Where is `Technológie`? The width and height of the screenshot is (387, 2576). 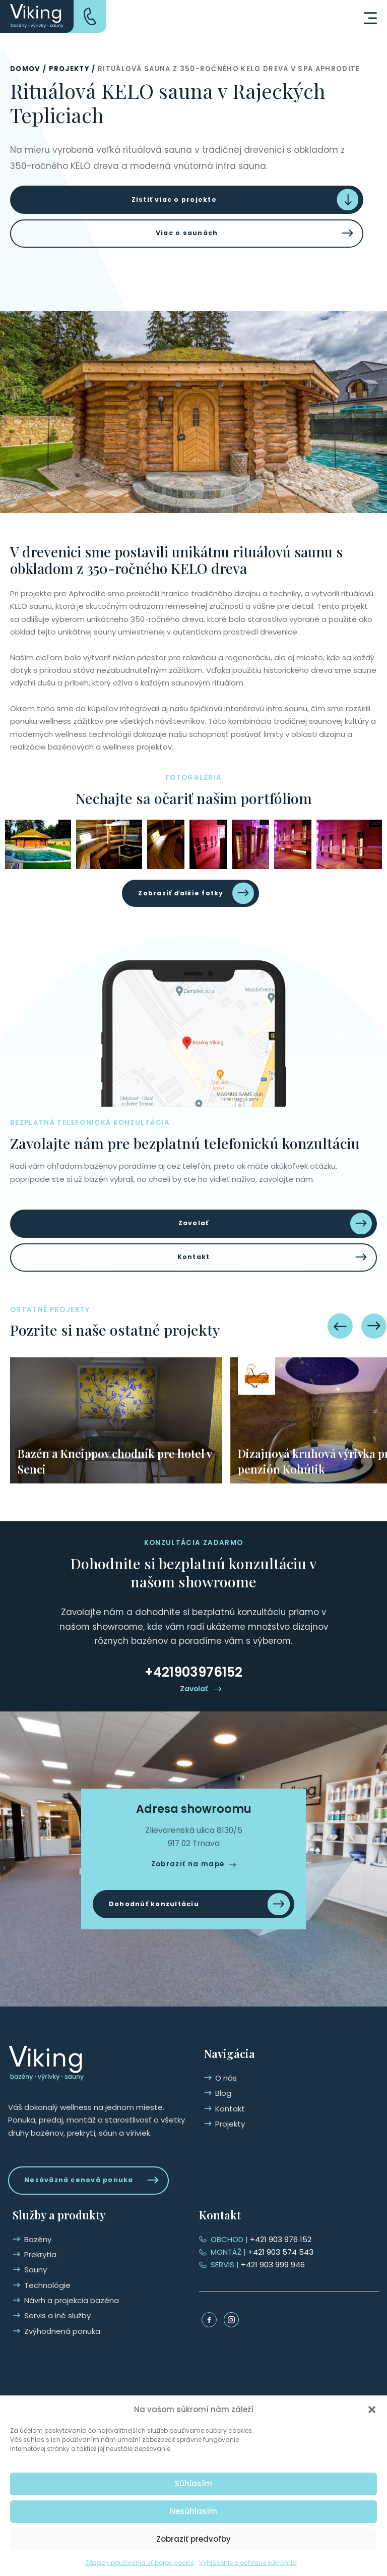 Technológie is located at coordinates (238, 2297).